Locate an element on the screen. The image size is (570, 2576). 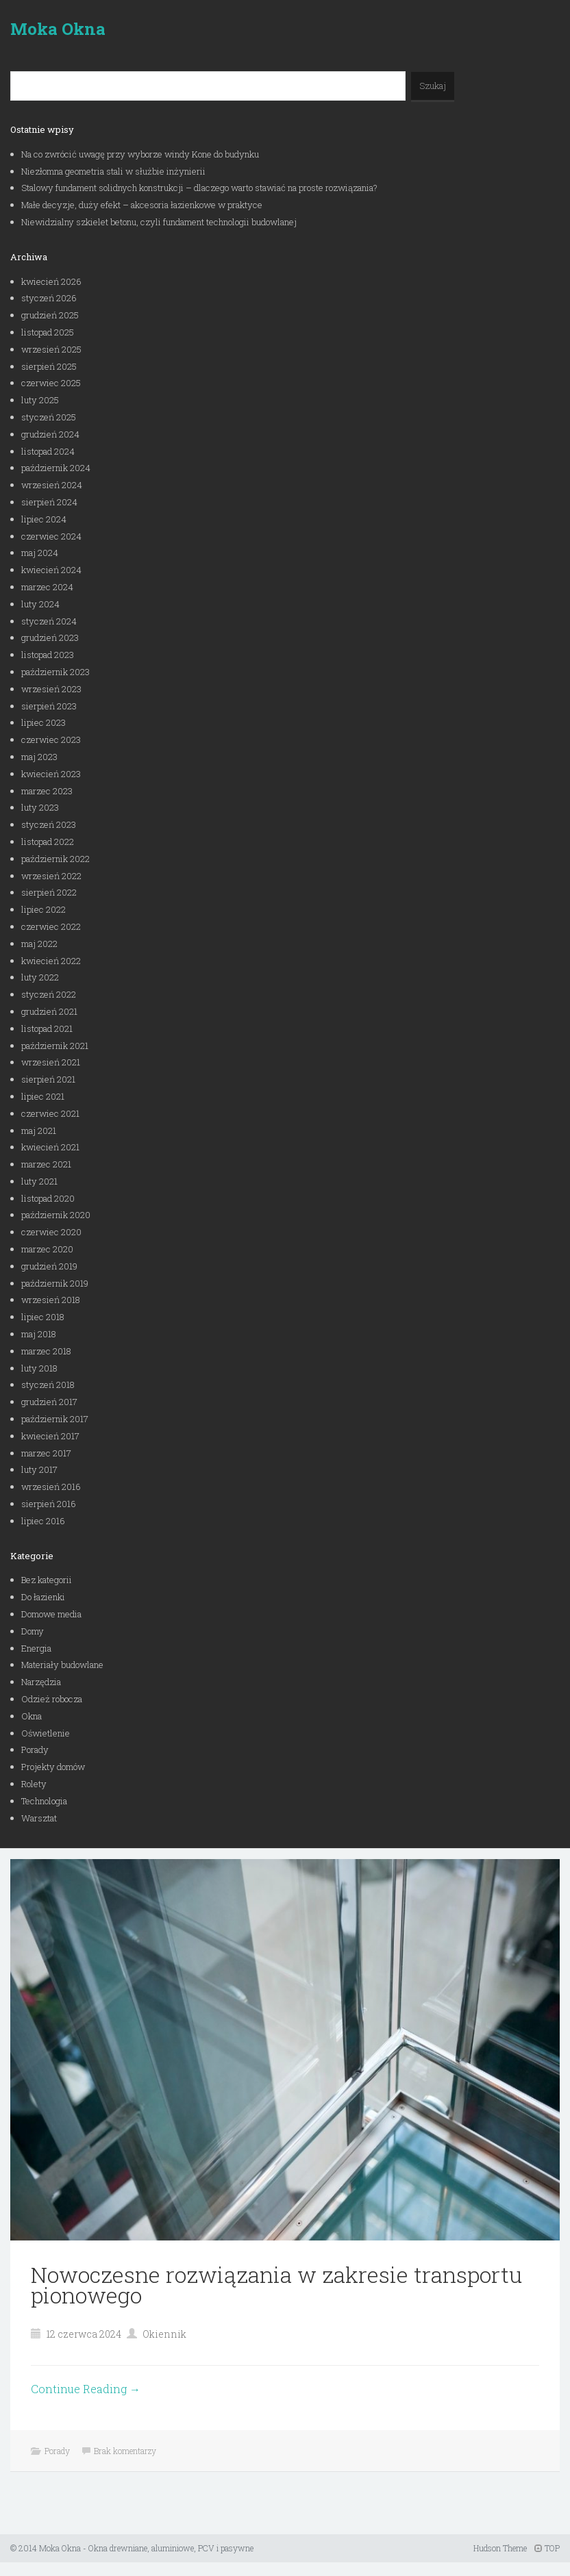
Na co zwrócić uwagę przy wyborze windy Kone do budynku is located at coordinates (140, 154).